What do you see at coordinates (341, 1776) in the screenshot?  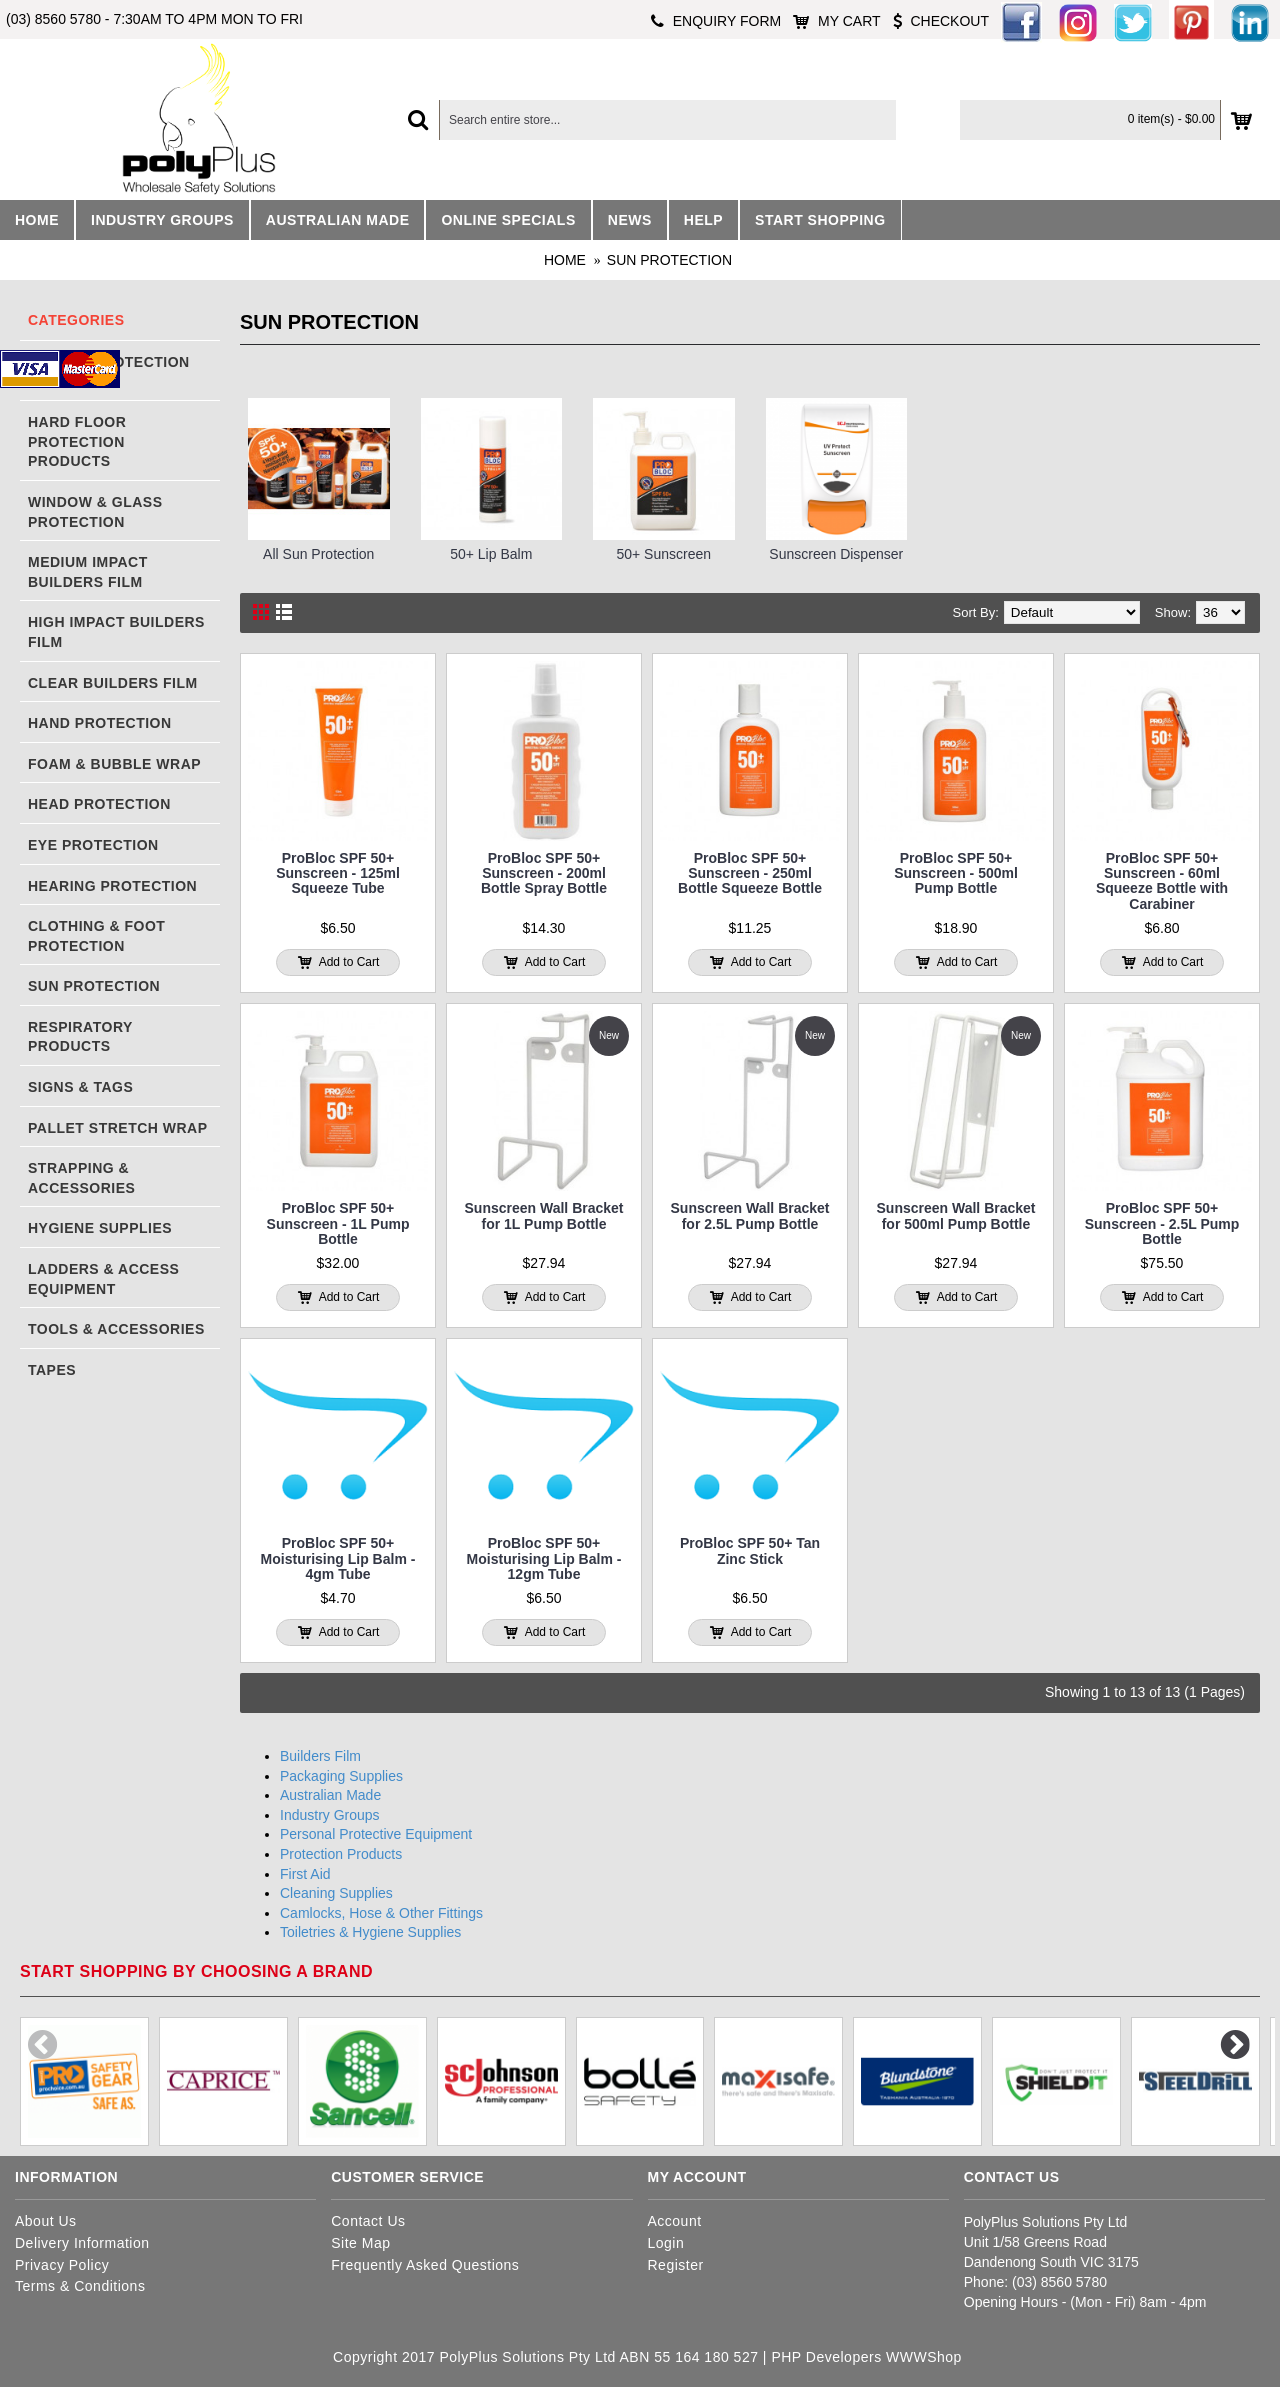 I see `Packaging Supplies` at bounding box center [341, 1776].